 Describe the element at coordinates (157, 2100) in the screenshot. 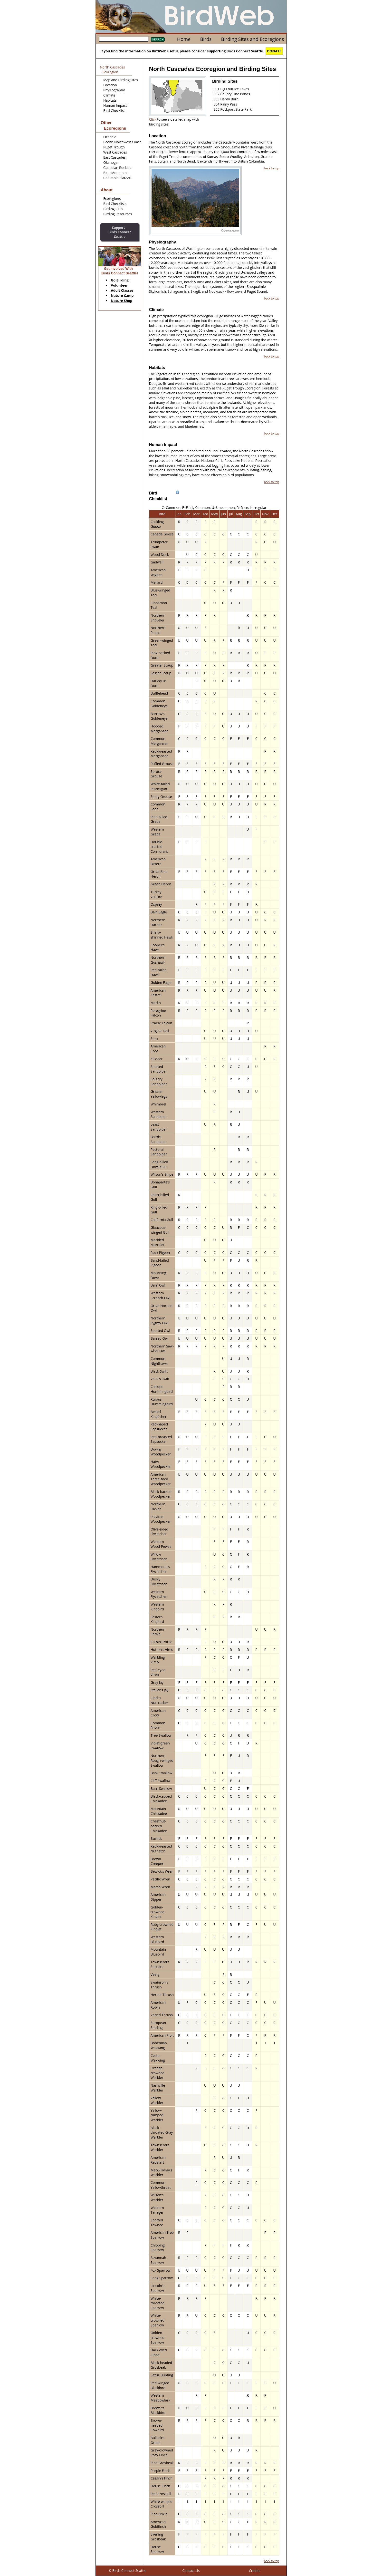

I see `Yellow Warbler` at that location.